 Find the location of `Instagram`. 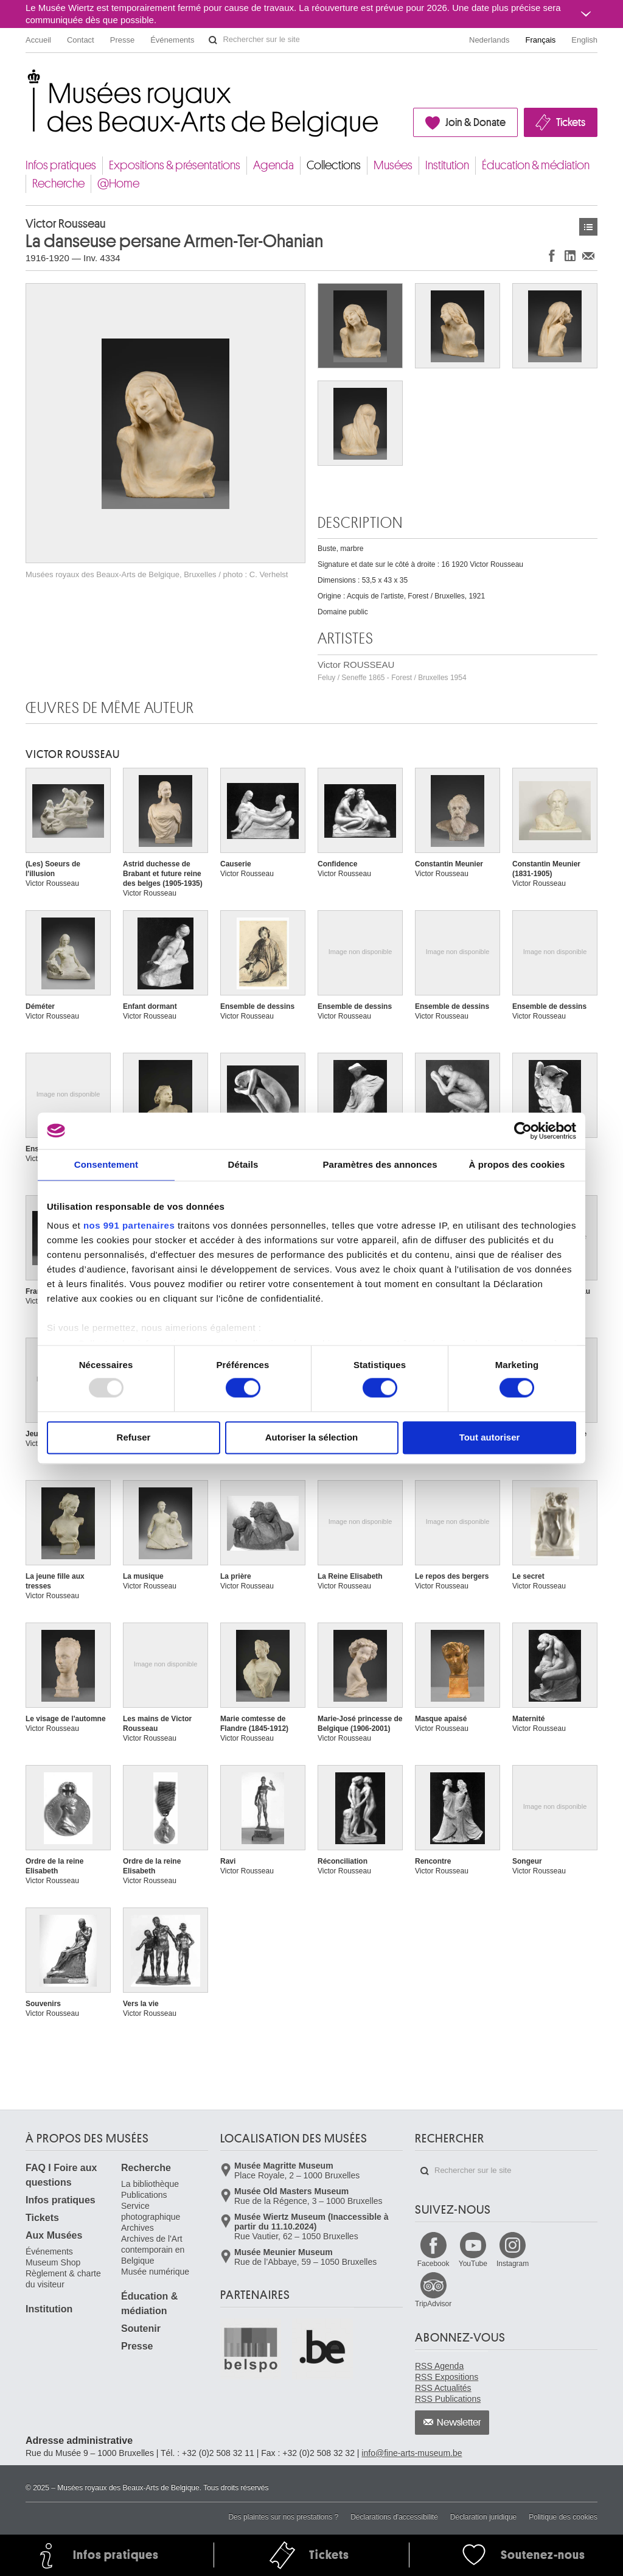

Instagram is located at coordinates (512, 2263).